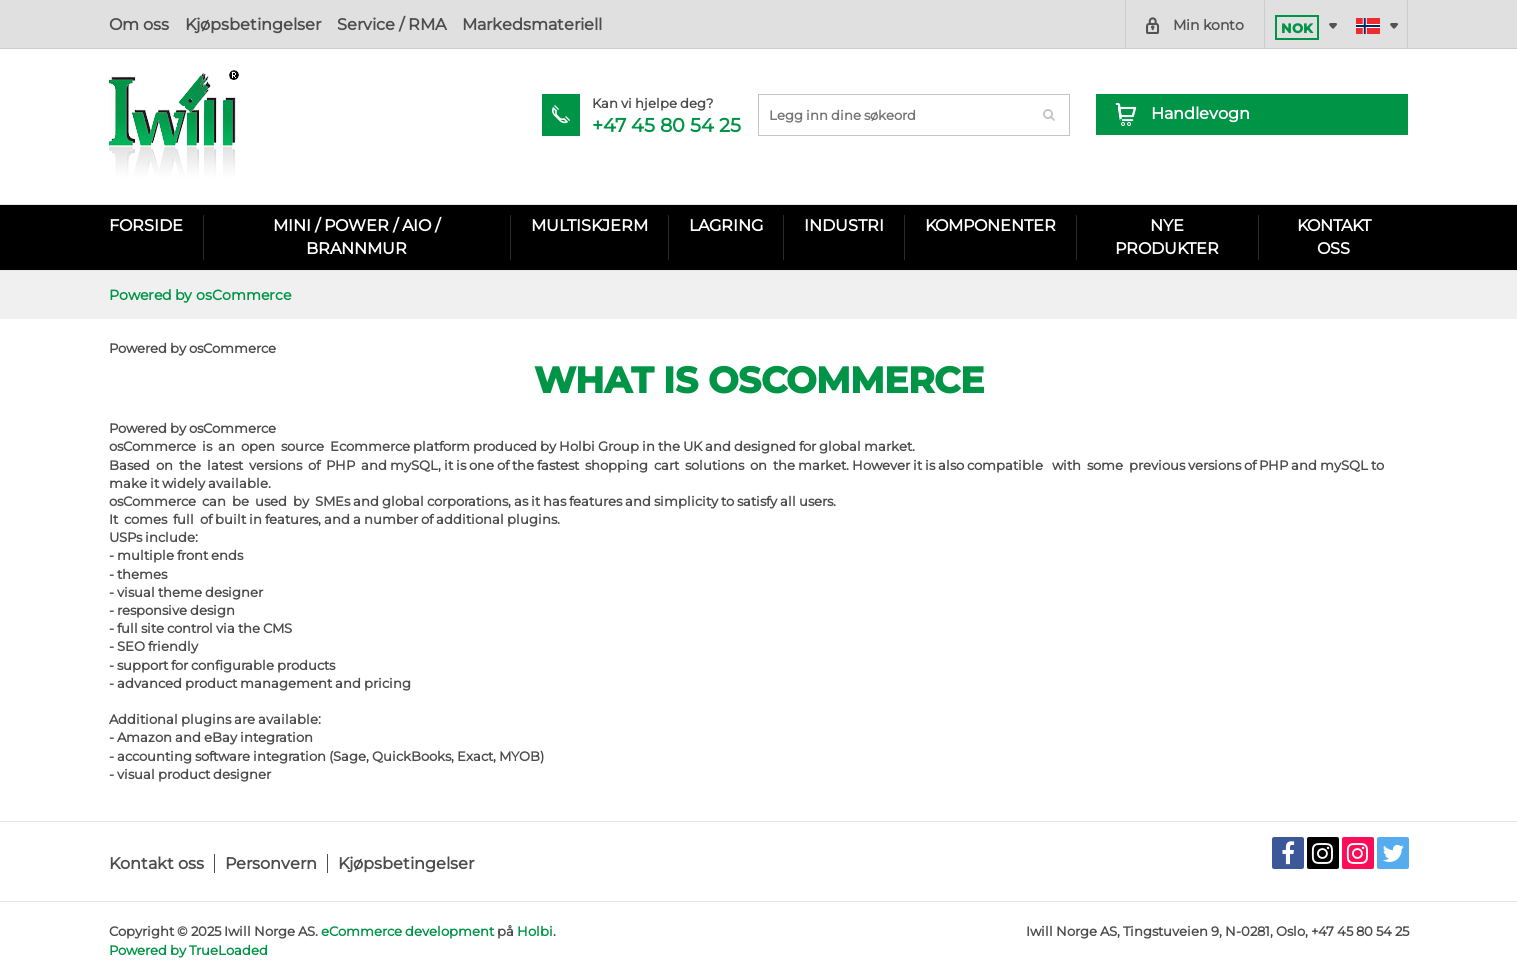 The image size is (1517, 979). Describe the element at coordinates (188, 950) in the screenshot. I see `Powered by TrueLoaded` at that location.